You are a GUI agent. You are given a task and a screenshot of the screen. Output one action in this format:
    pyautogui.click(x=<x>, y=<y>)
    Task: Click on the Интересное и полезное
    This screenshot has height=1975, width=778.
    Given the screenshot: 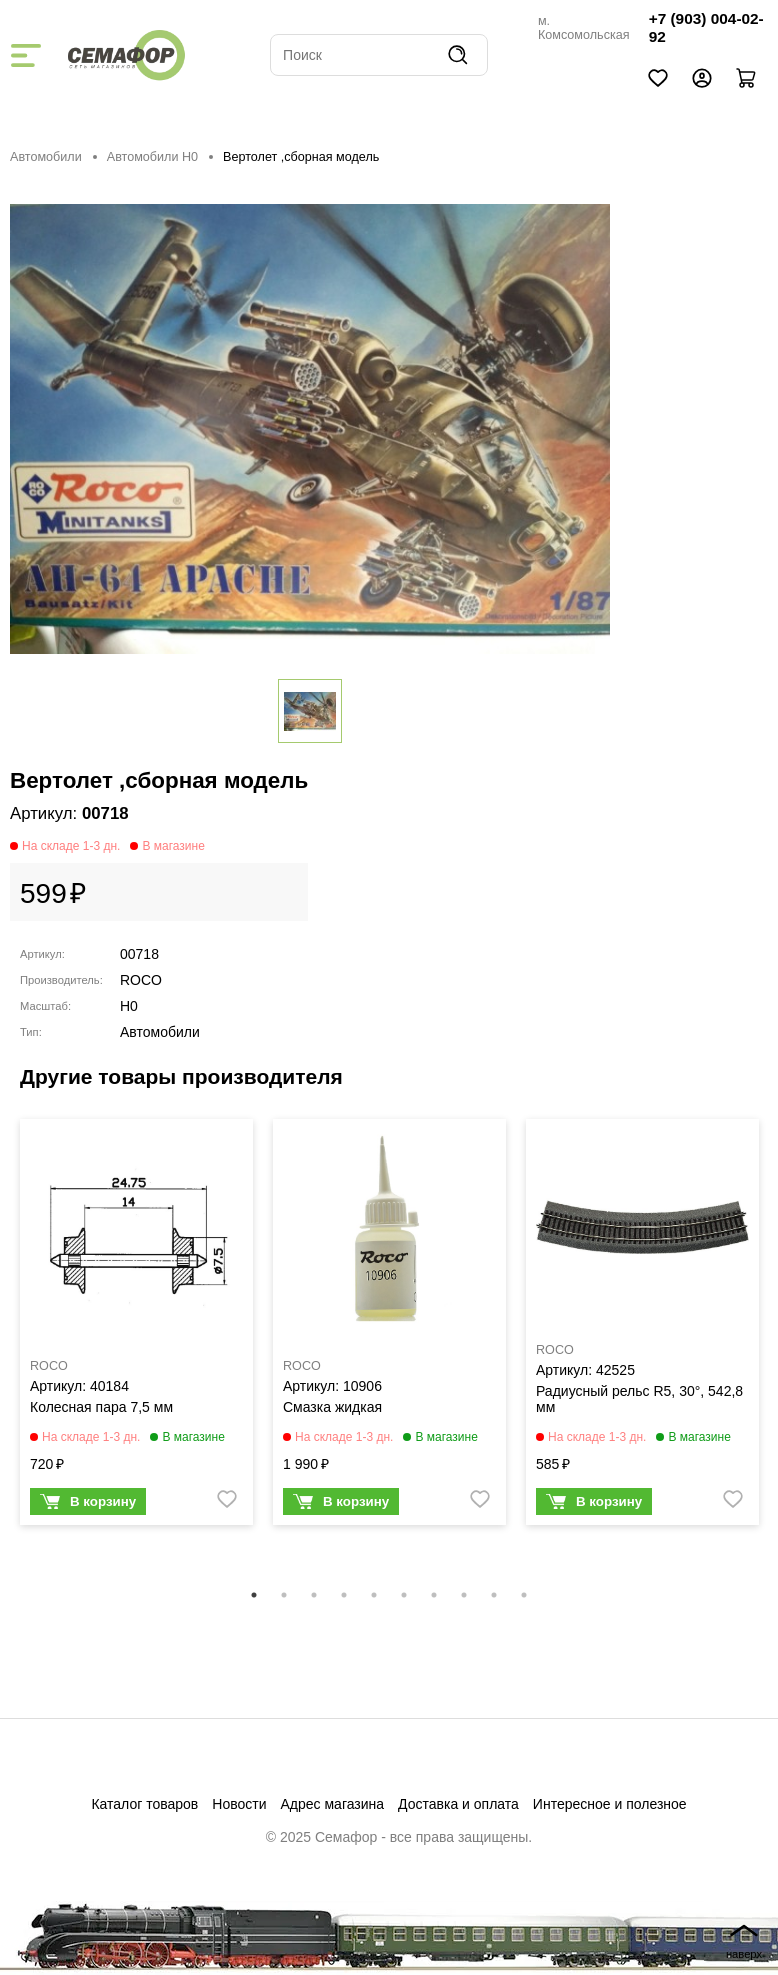 What is the action you would take?
    pyautogui.click(x=610, y=1804)
    